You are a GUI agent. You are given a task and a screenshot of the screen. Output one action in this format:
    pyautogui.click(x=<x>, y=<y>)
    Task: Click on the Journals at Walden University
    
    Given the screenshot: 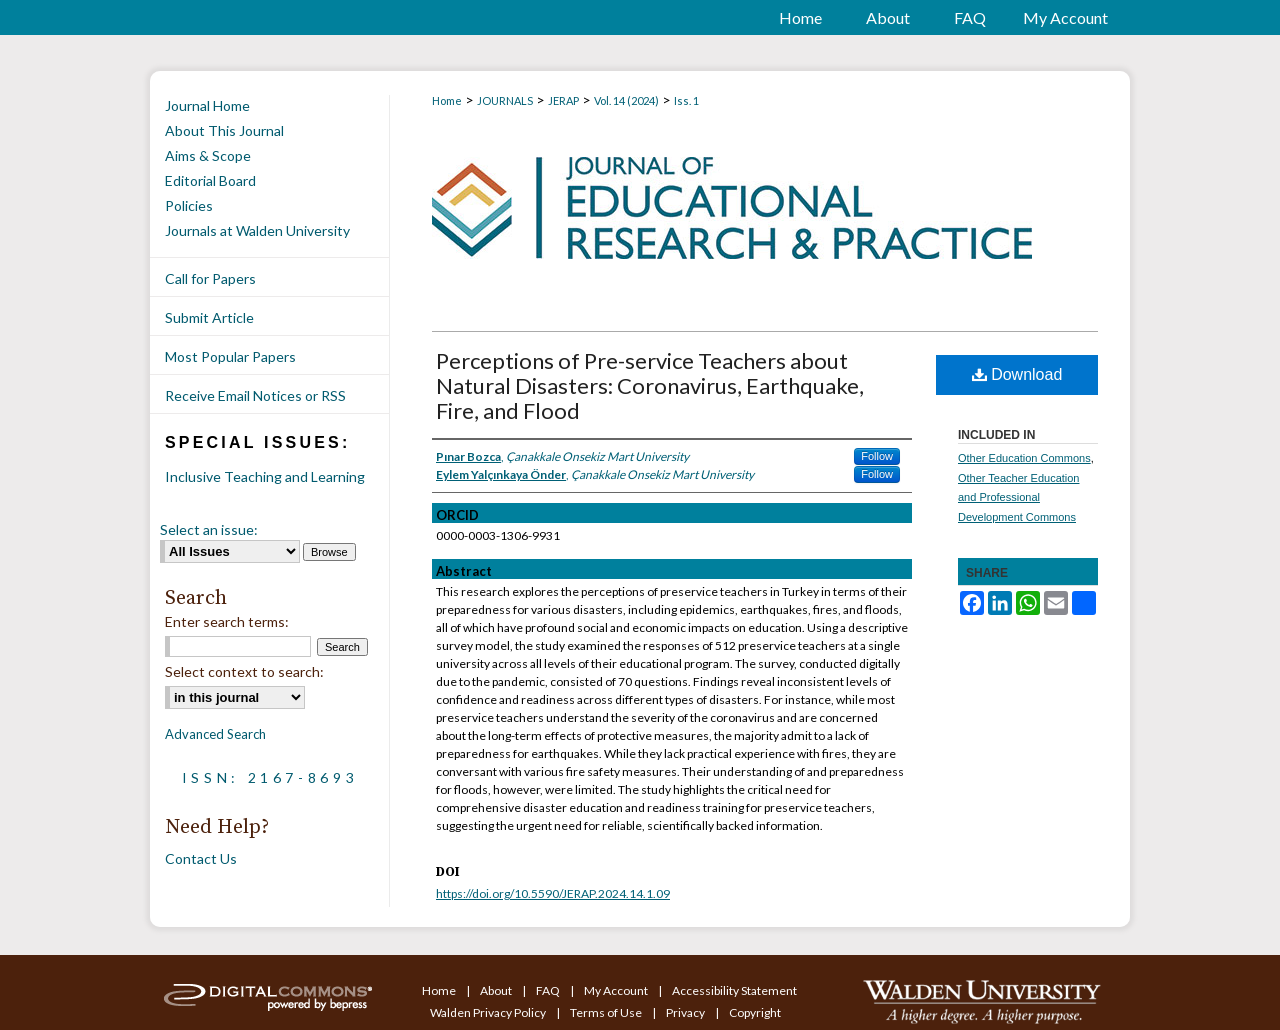 What is the action you would take?
    pyautogui.click(x=257, y=230)
    